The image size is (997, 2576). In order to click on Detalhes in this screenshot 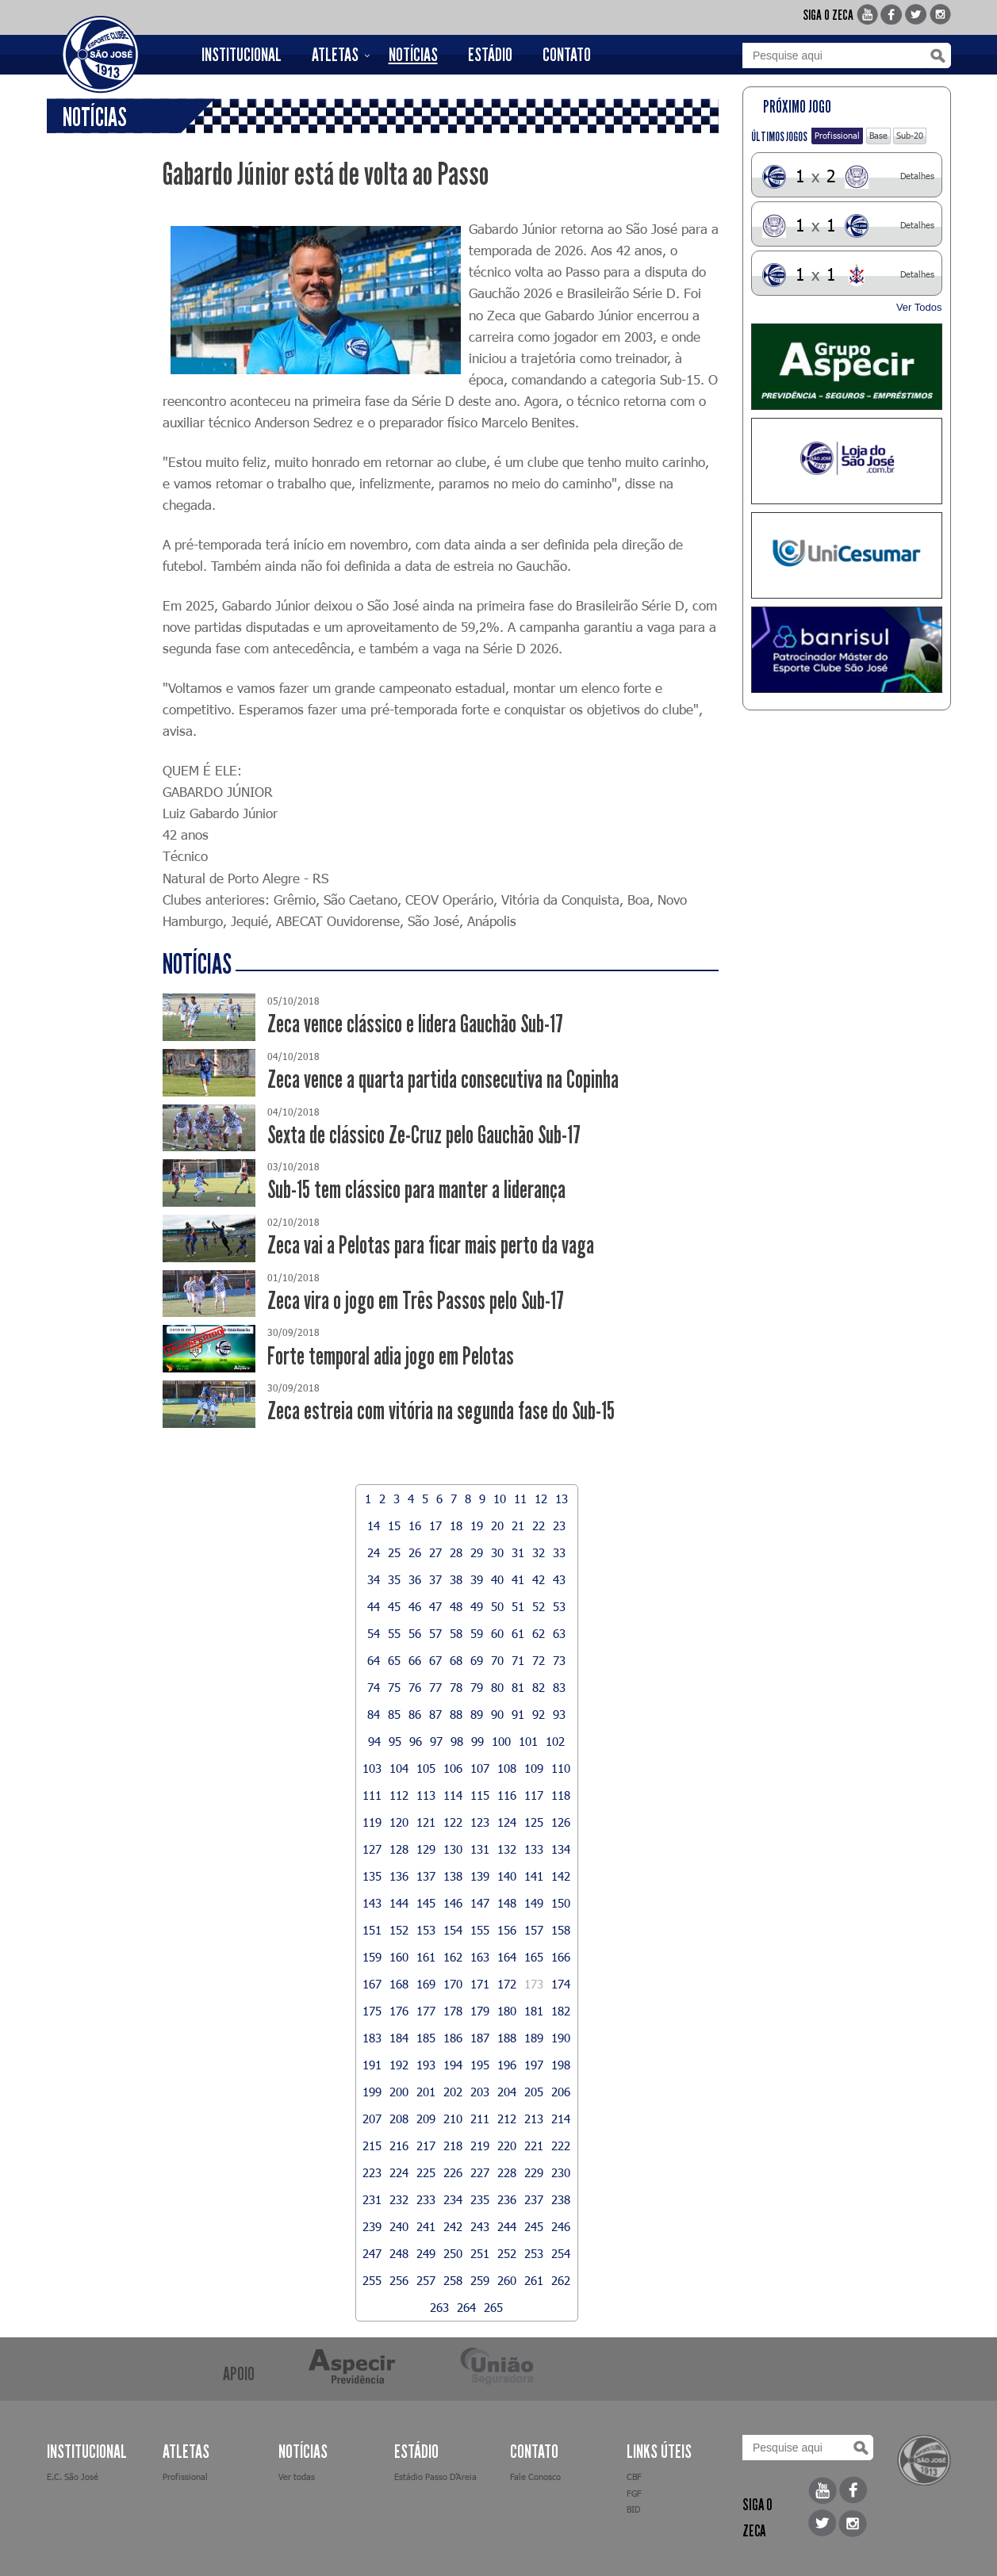, I will do `click(917, 175)`.